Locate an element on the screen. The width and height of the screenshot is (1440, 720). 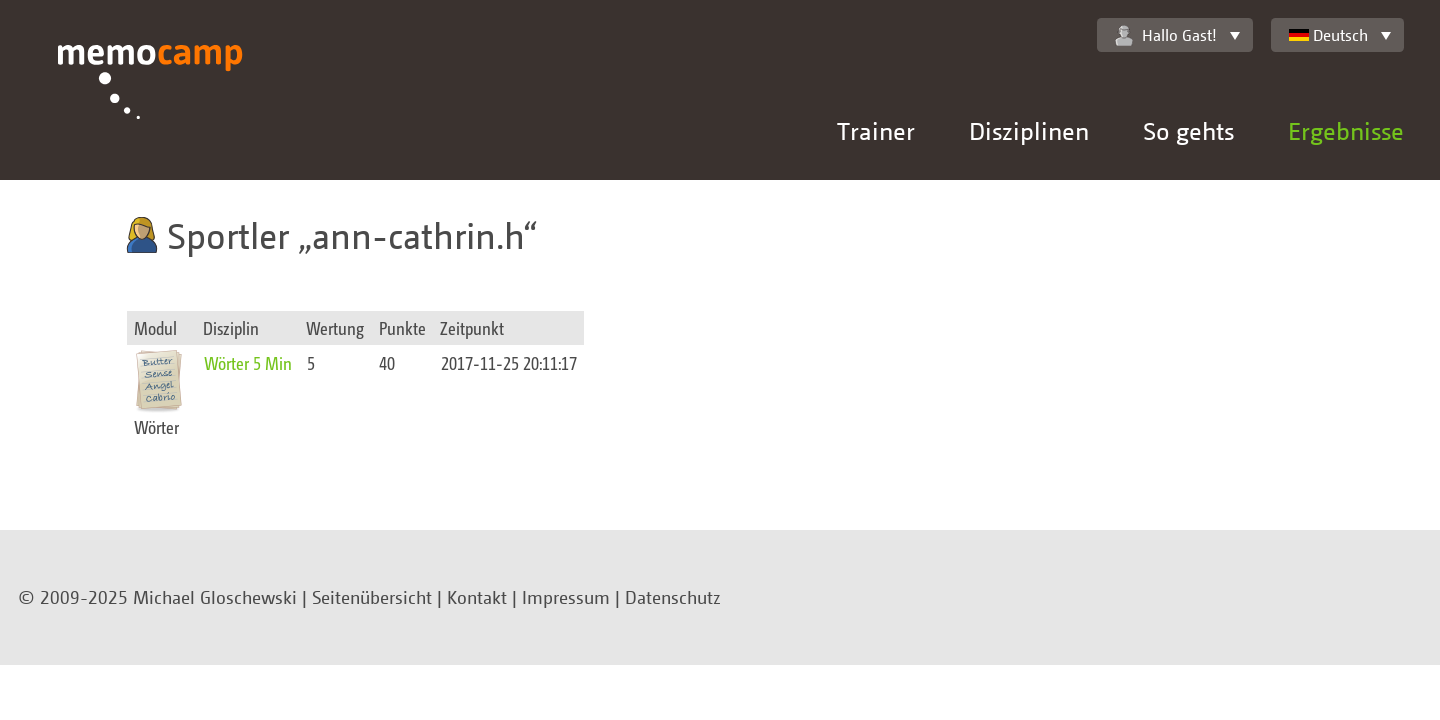
Deutsch is located at coordinates (1328, 35).